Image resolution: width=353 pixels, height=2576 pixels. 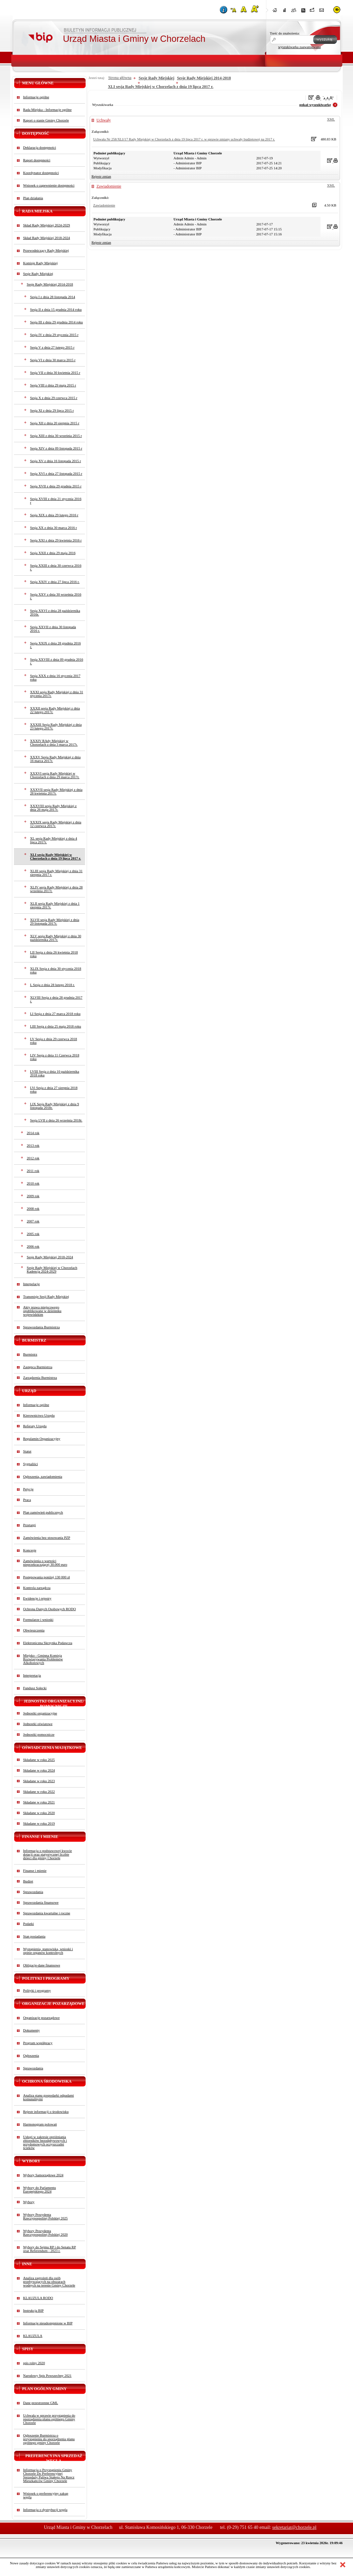 I want to click on Skład Rady Miejskiej 2024-2029, so click(x=46, y=225).